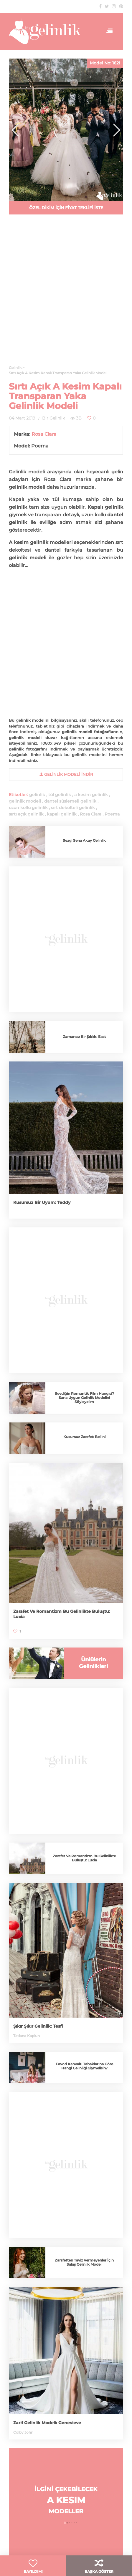  What do you see at coordinates (84, 1397) in the screenshot?
I see `Sevdiğin Romantik Film Hangisi? Sana Uygun Gelinlik Modelini Söyleyelim` at bounding box center [84, 1397].